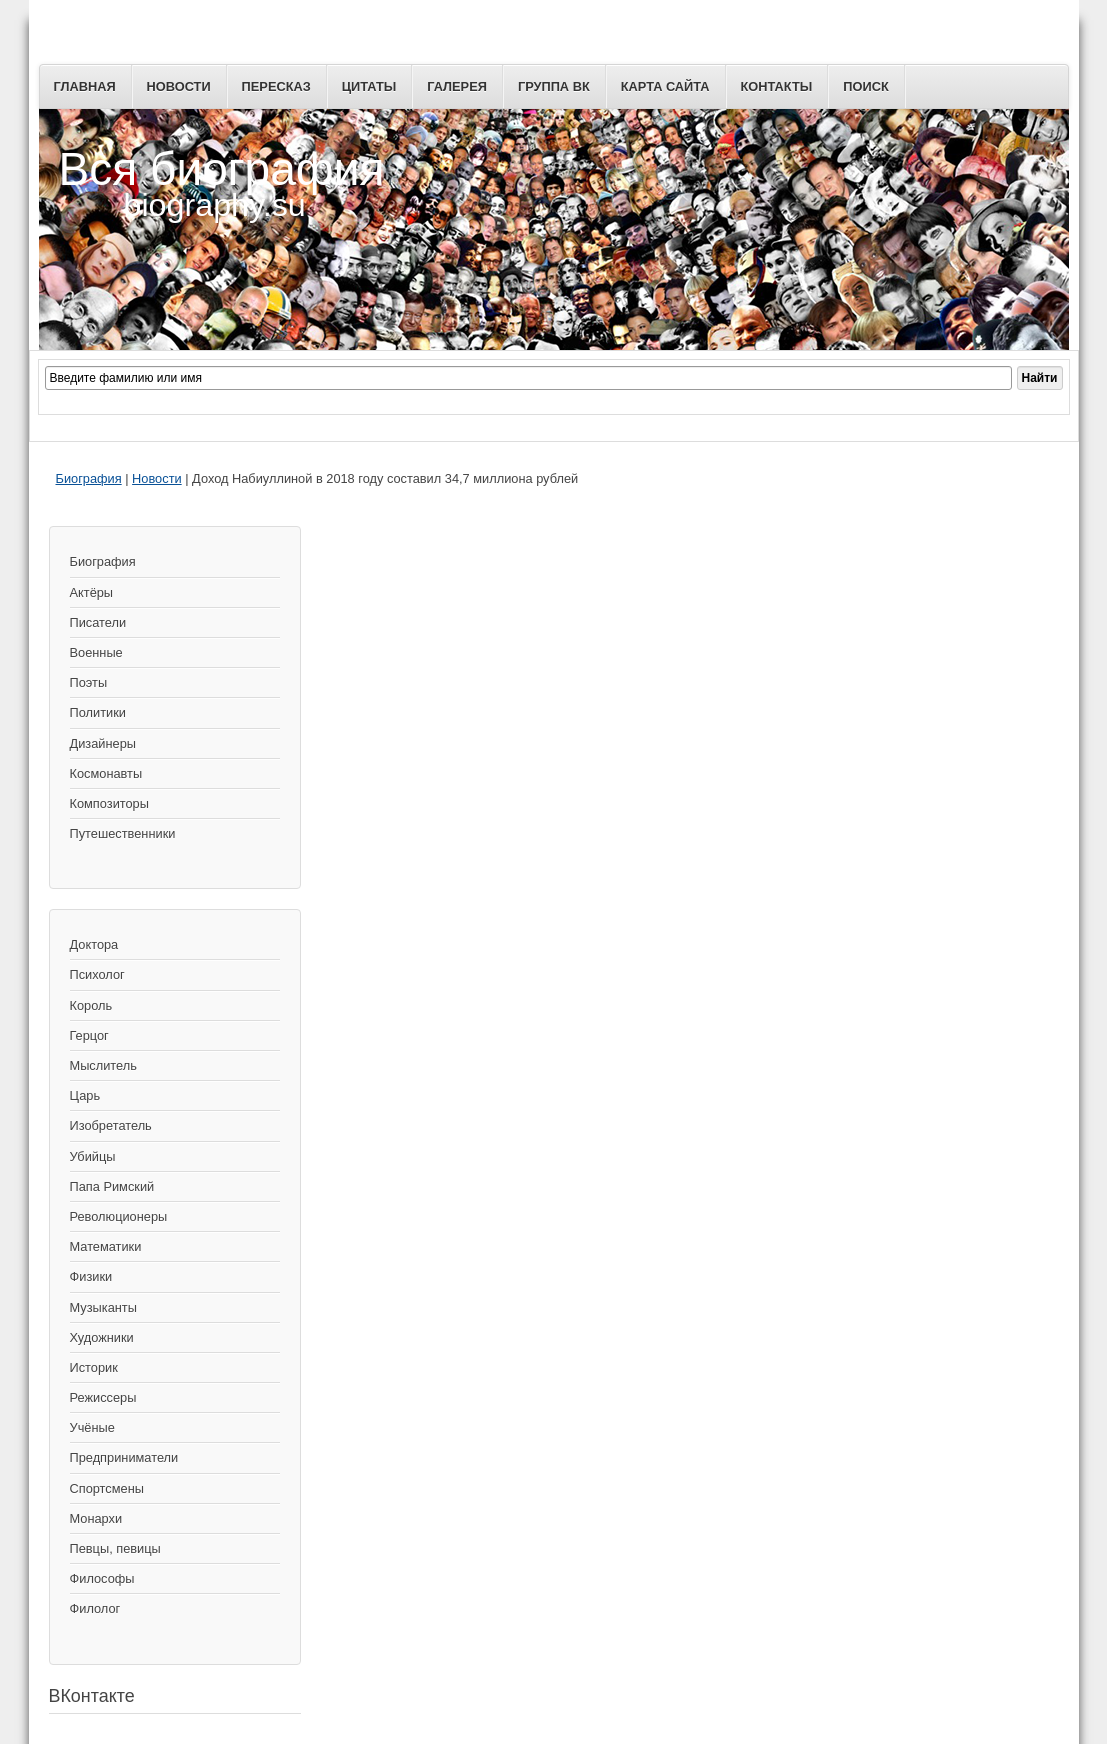 This screenshot has height=1744, width=1107. Describe the element at coordinates (97, 974) in the screenshot. I see `Психолог` at that location.